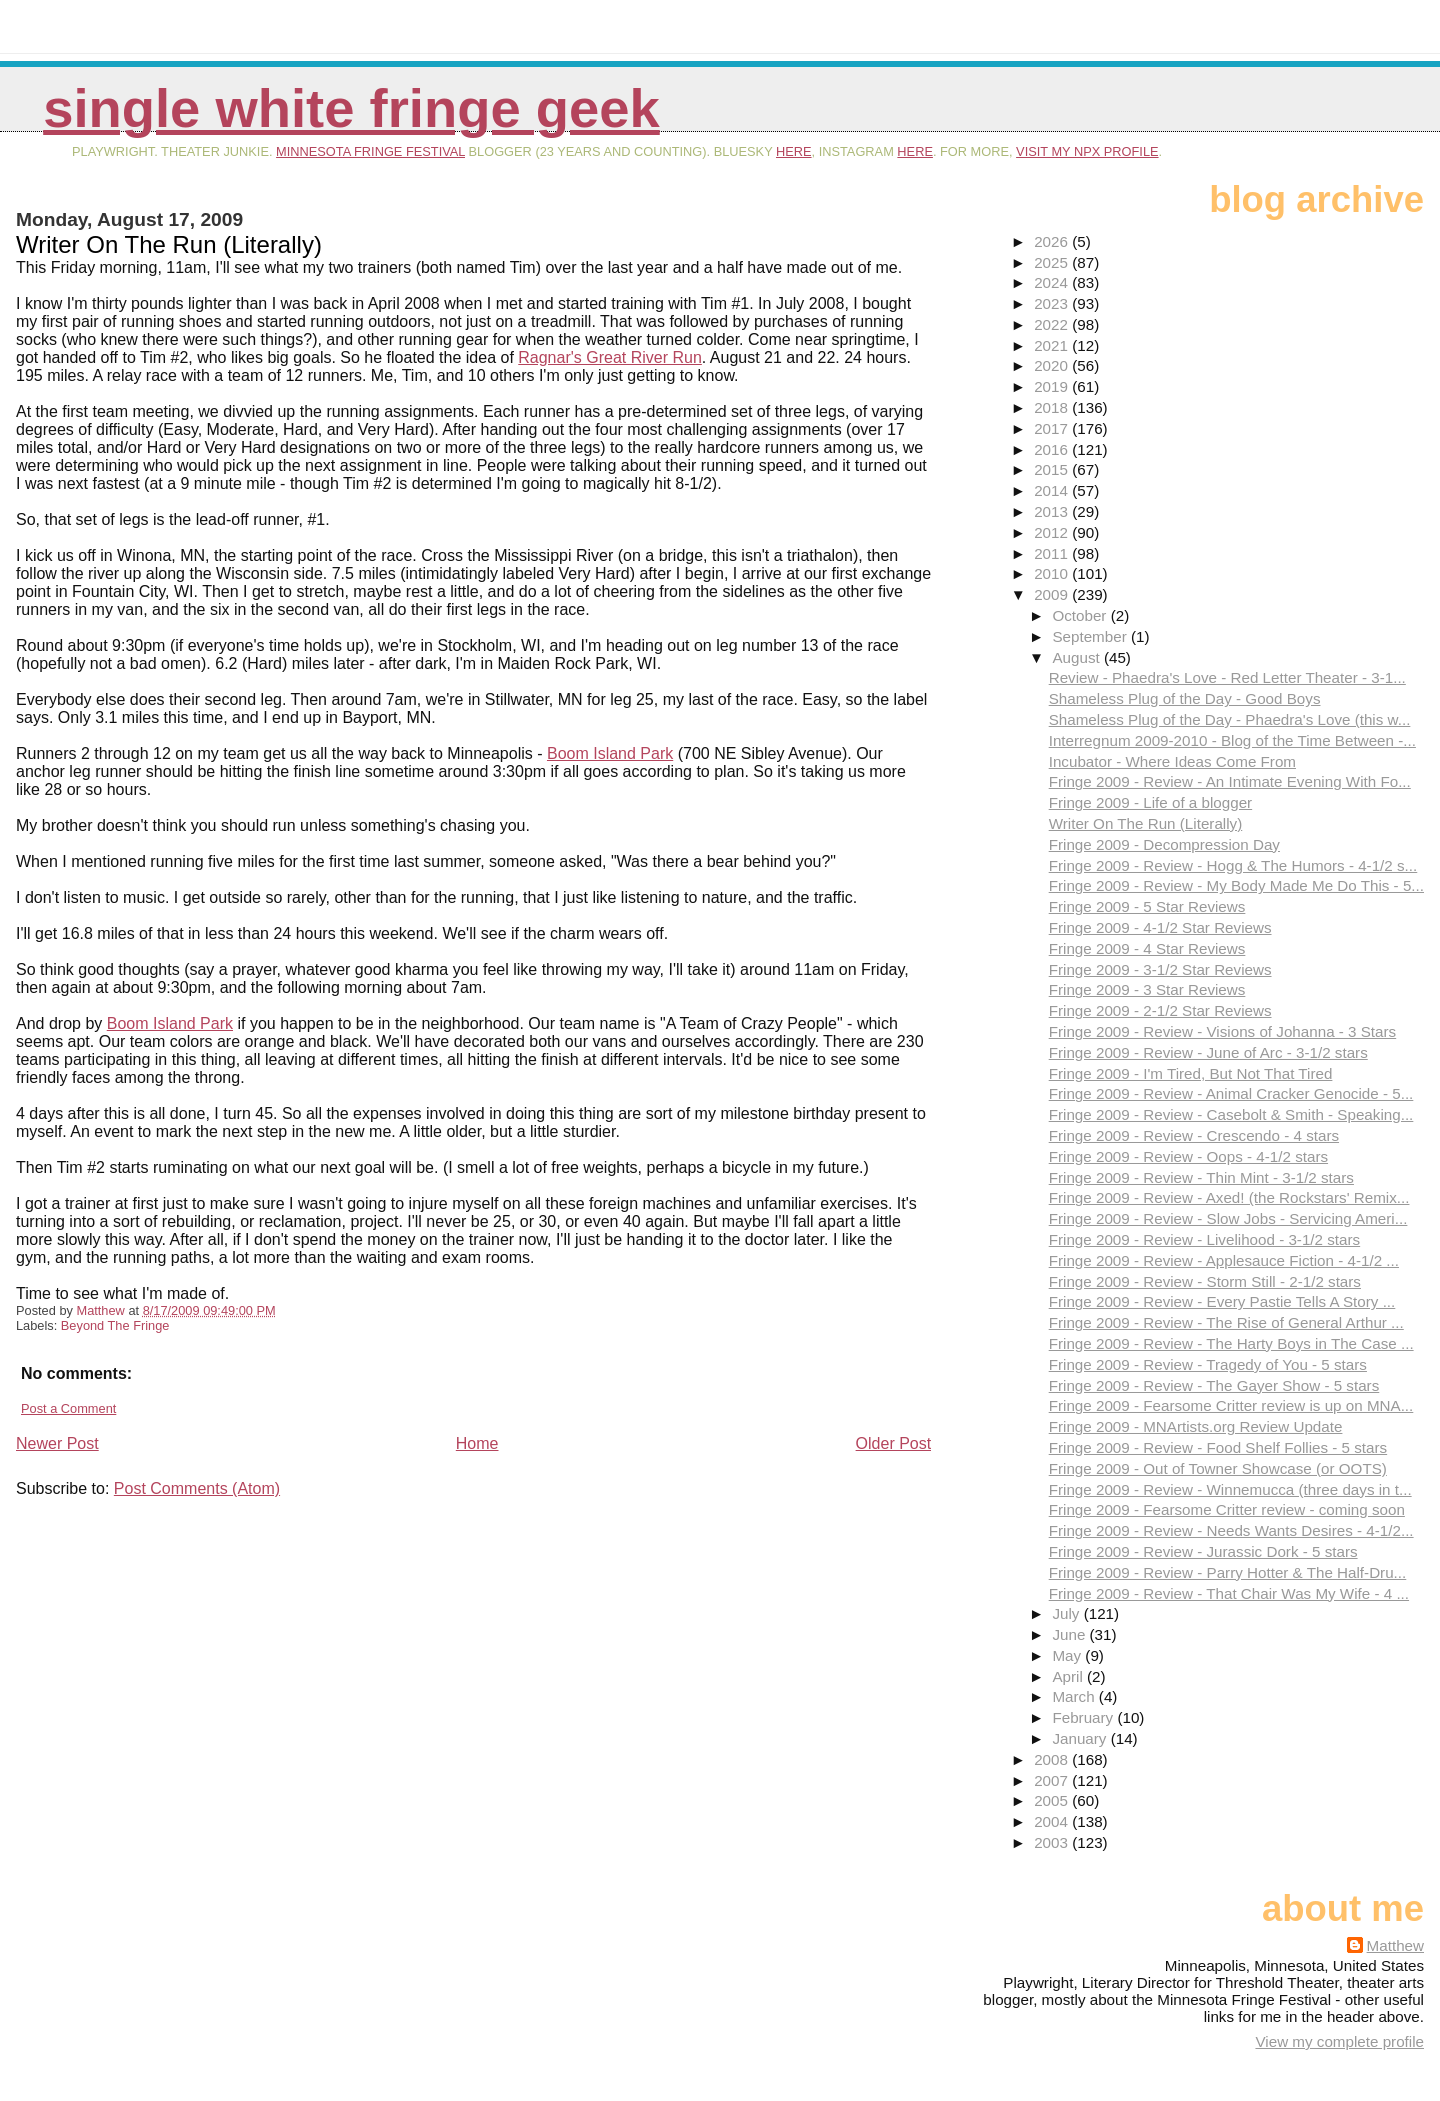 This screenshot has height=2101, width=1440. I want to click on 2017, so click(1053, 428).